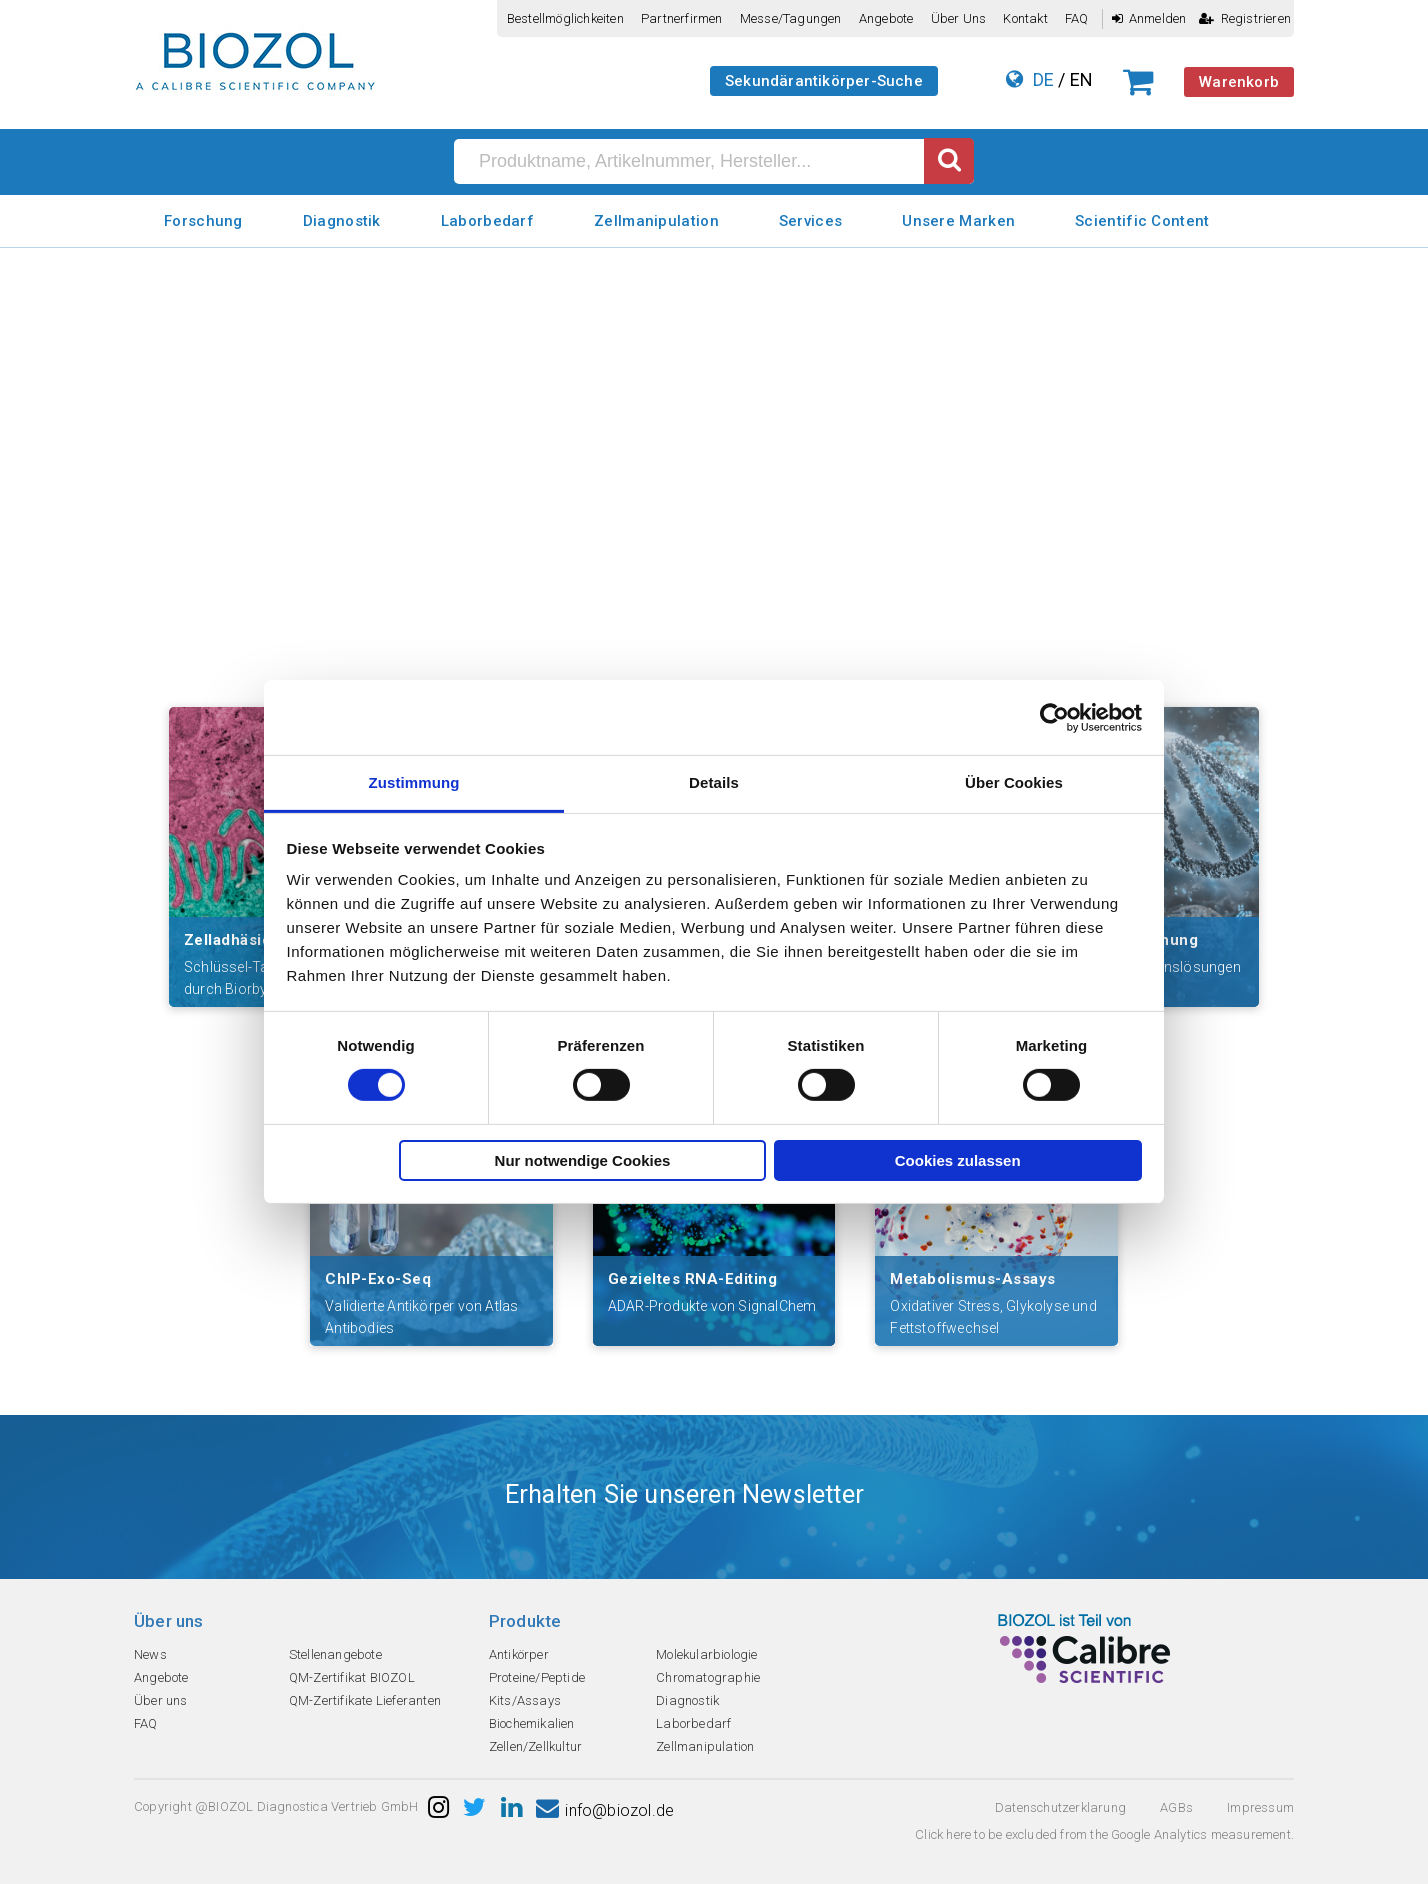  Describe the element at coordinates (714, 782) in the screenshot. I see `Details [tab]` at that location.